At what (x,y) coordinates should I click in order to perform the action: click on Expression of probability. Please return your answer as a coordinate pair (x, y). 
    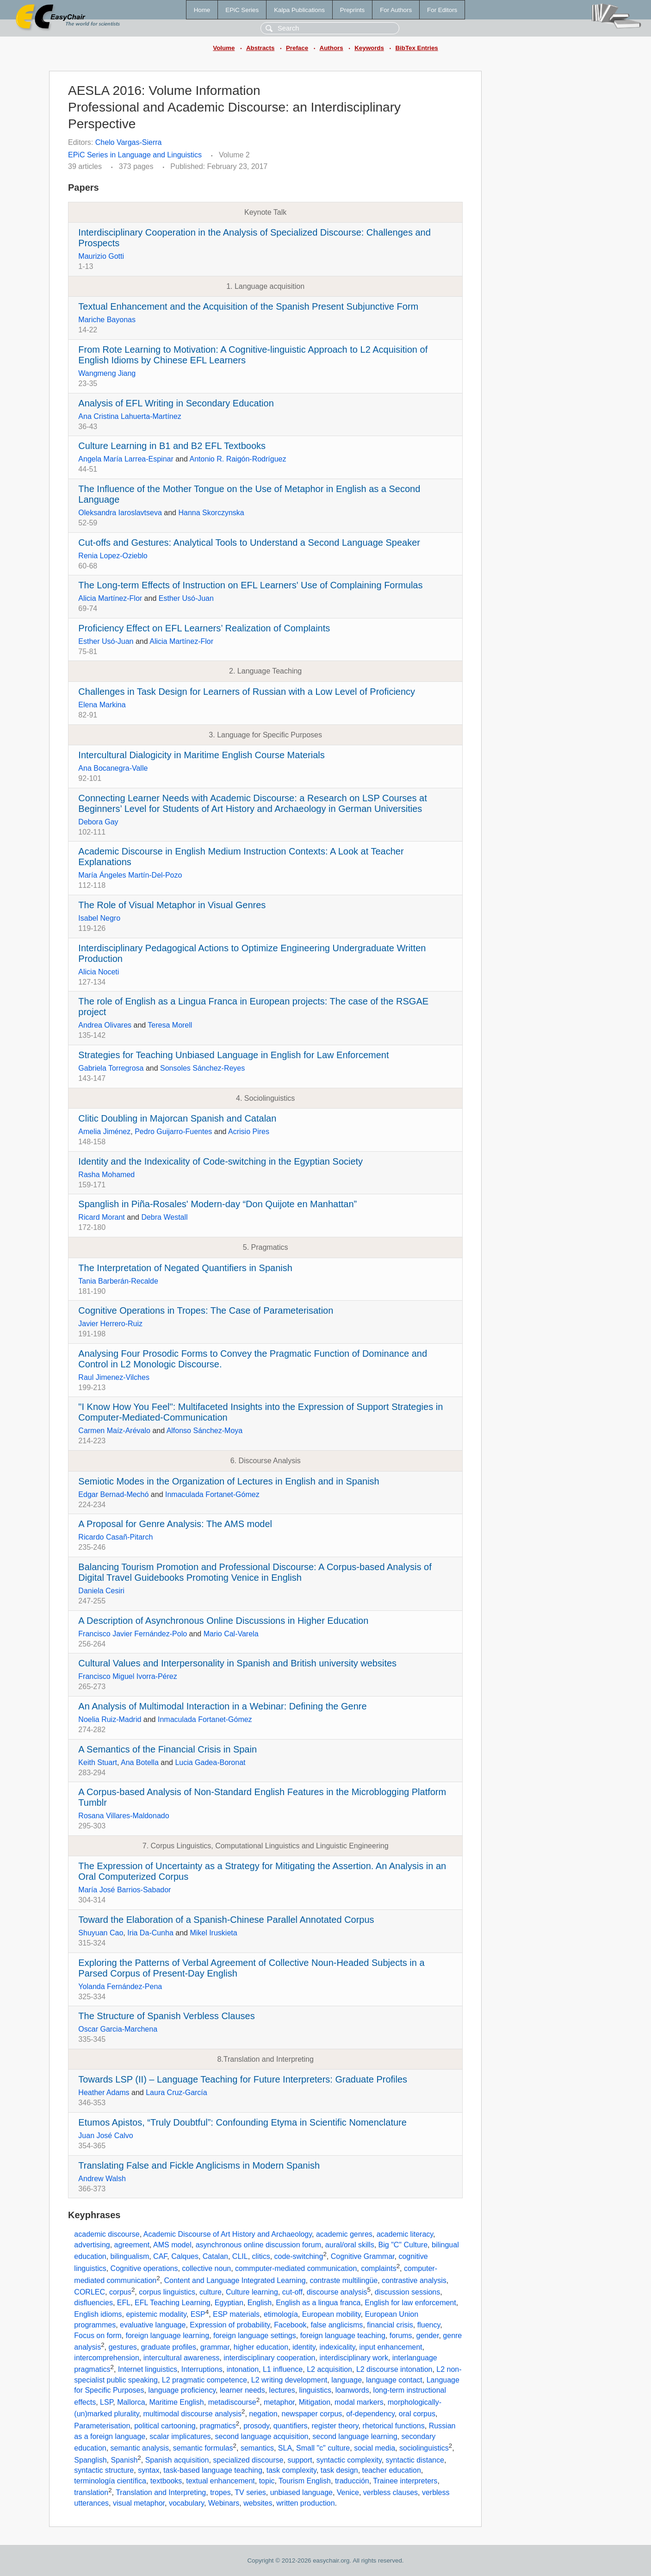
    Looking at the image, I should click on (230, 2325).